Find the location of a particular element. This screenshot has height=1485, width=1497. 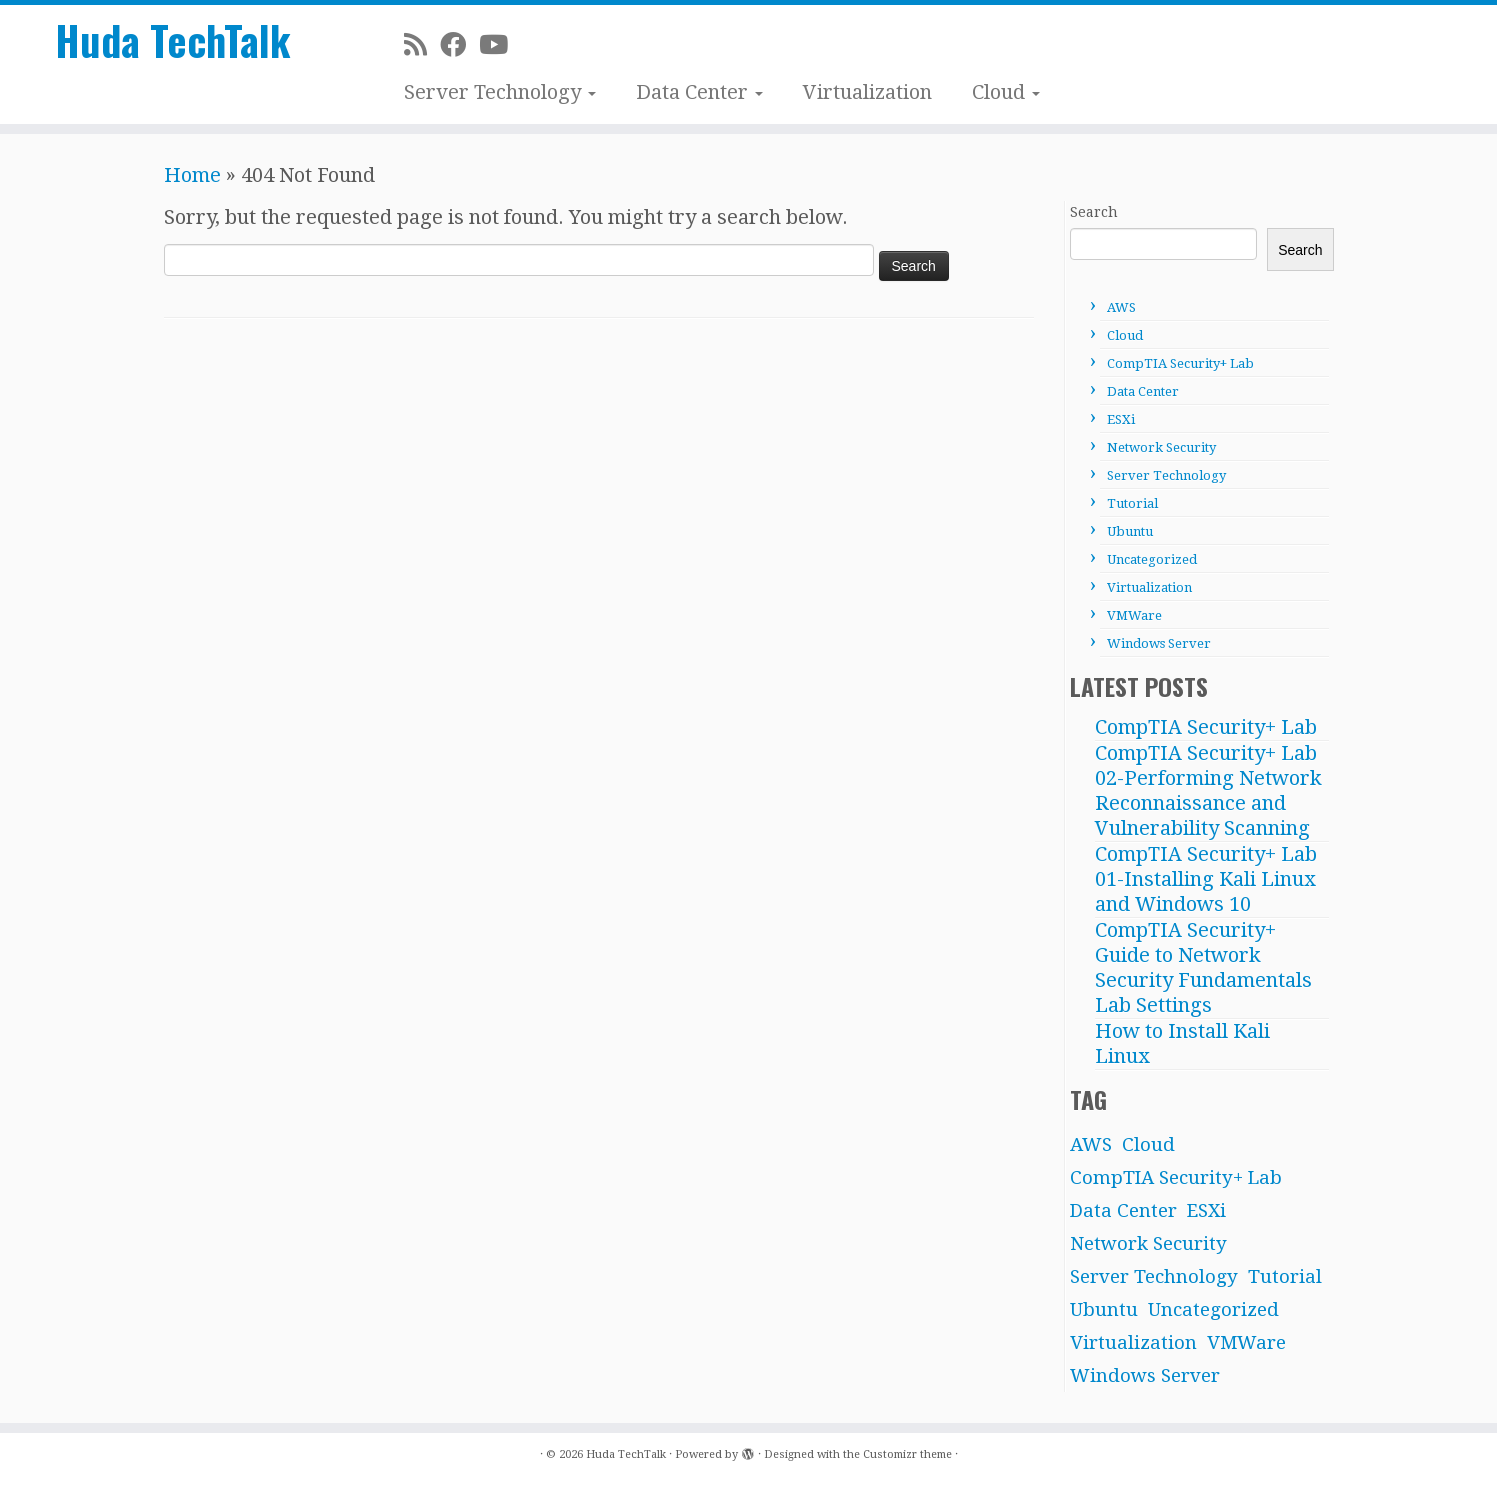

Network Security [Network Security (1 item)] is located at coordinates (1148, 1243).